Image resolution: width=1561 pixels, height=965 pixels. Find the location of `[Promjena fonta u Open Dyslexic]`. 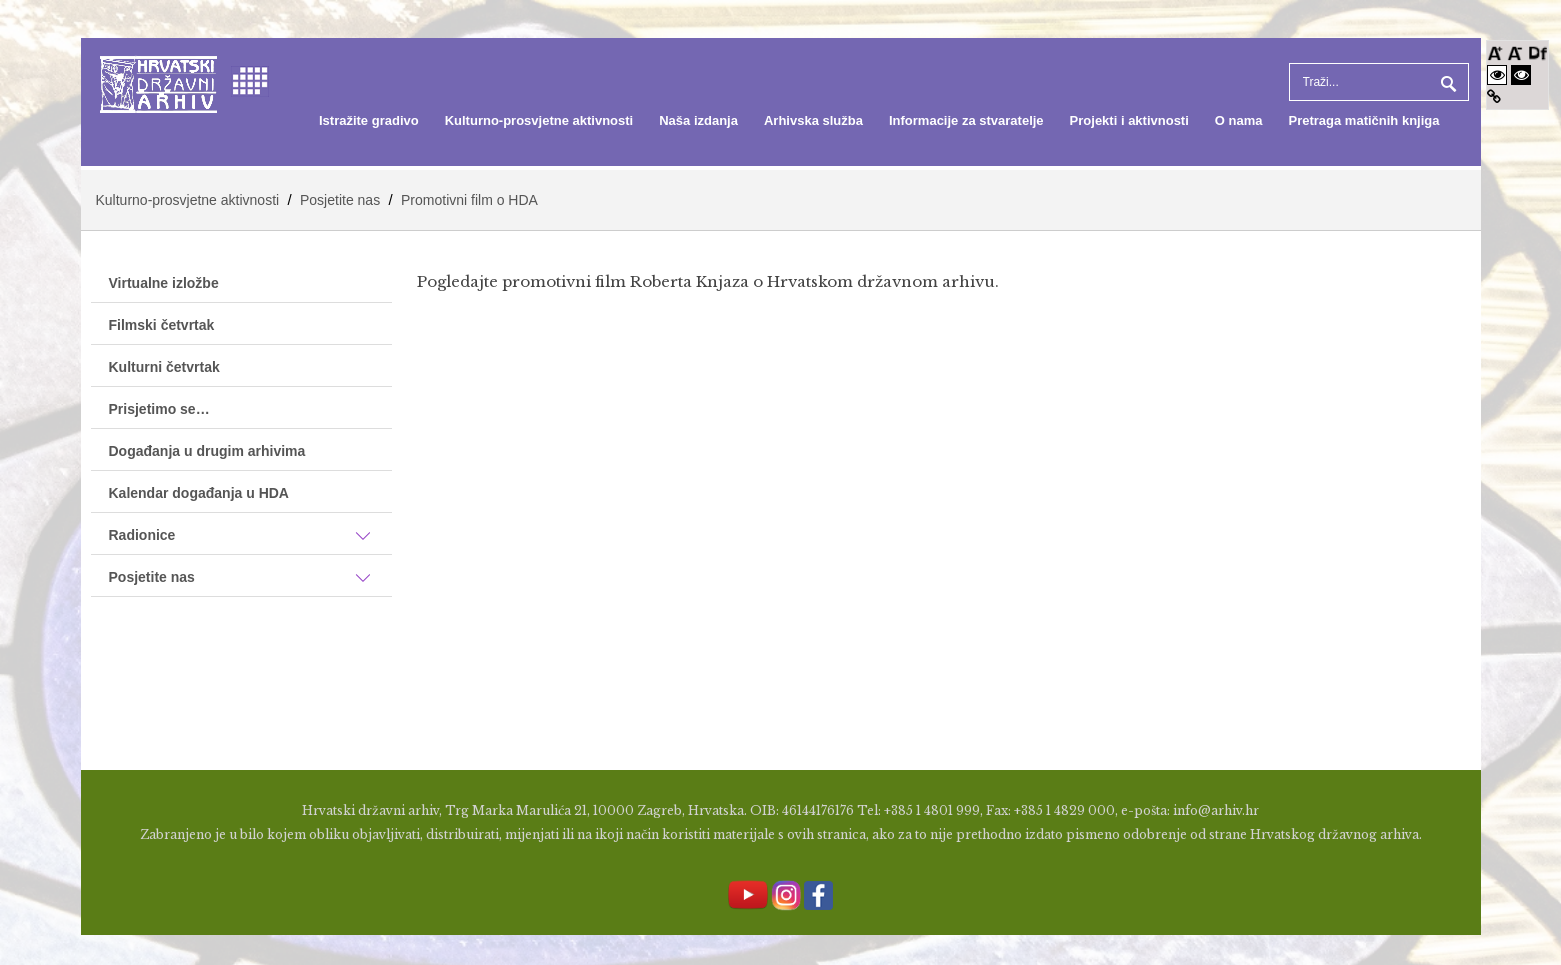

[Promjena fonta u Open Dyslexic] is located at coordinates (1538, 51).